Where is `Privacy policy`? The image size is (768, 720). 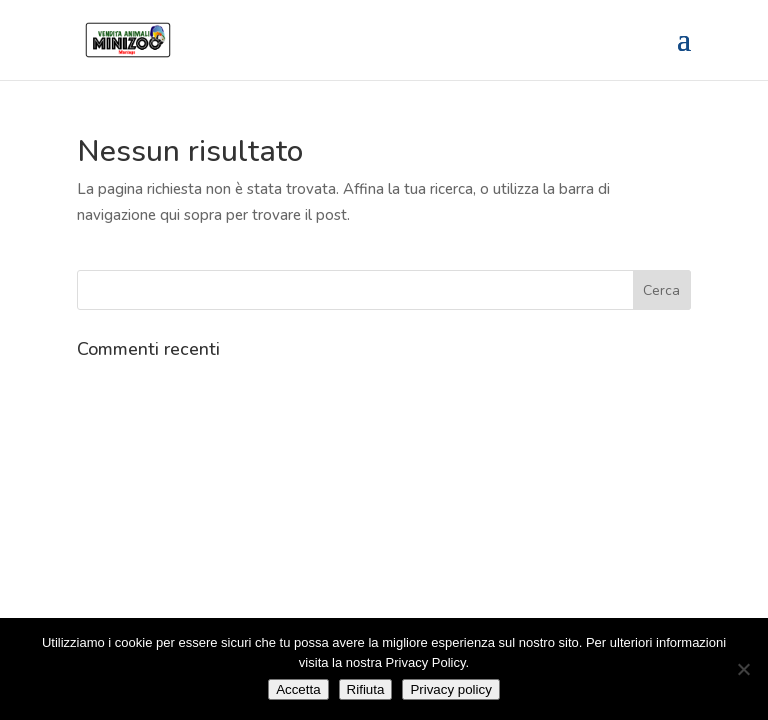
Privacy policy is located at coordinates (450, 689).